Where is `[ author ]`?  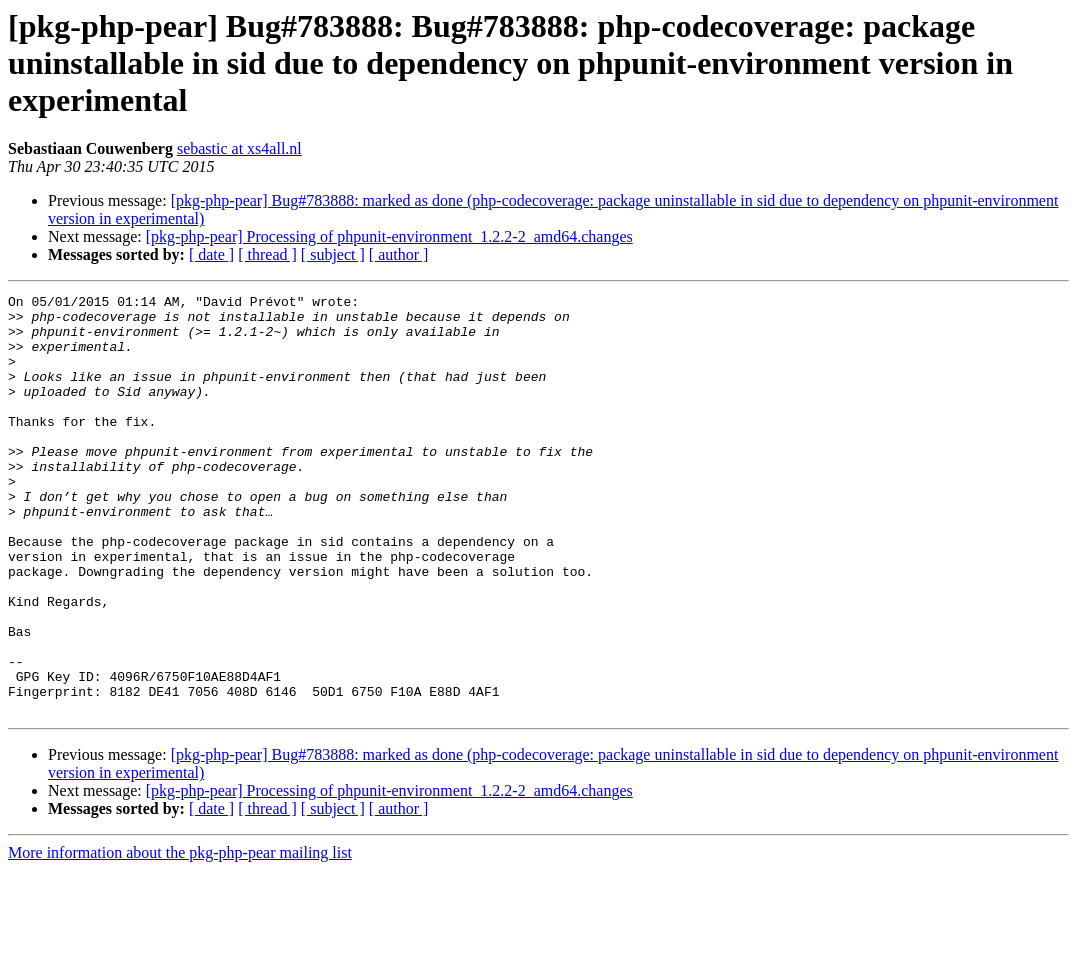
[ author ] is located at coordinates (399, 254).